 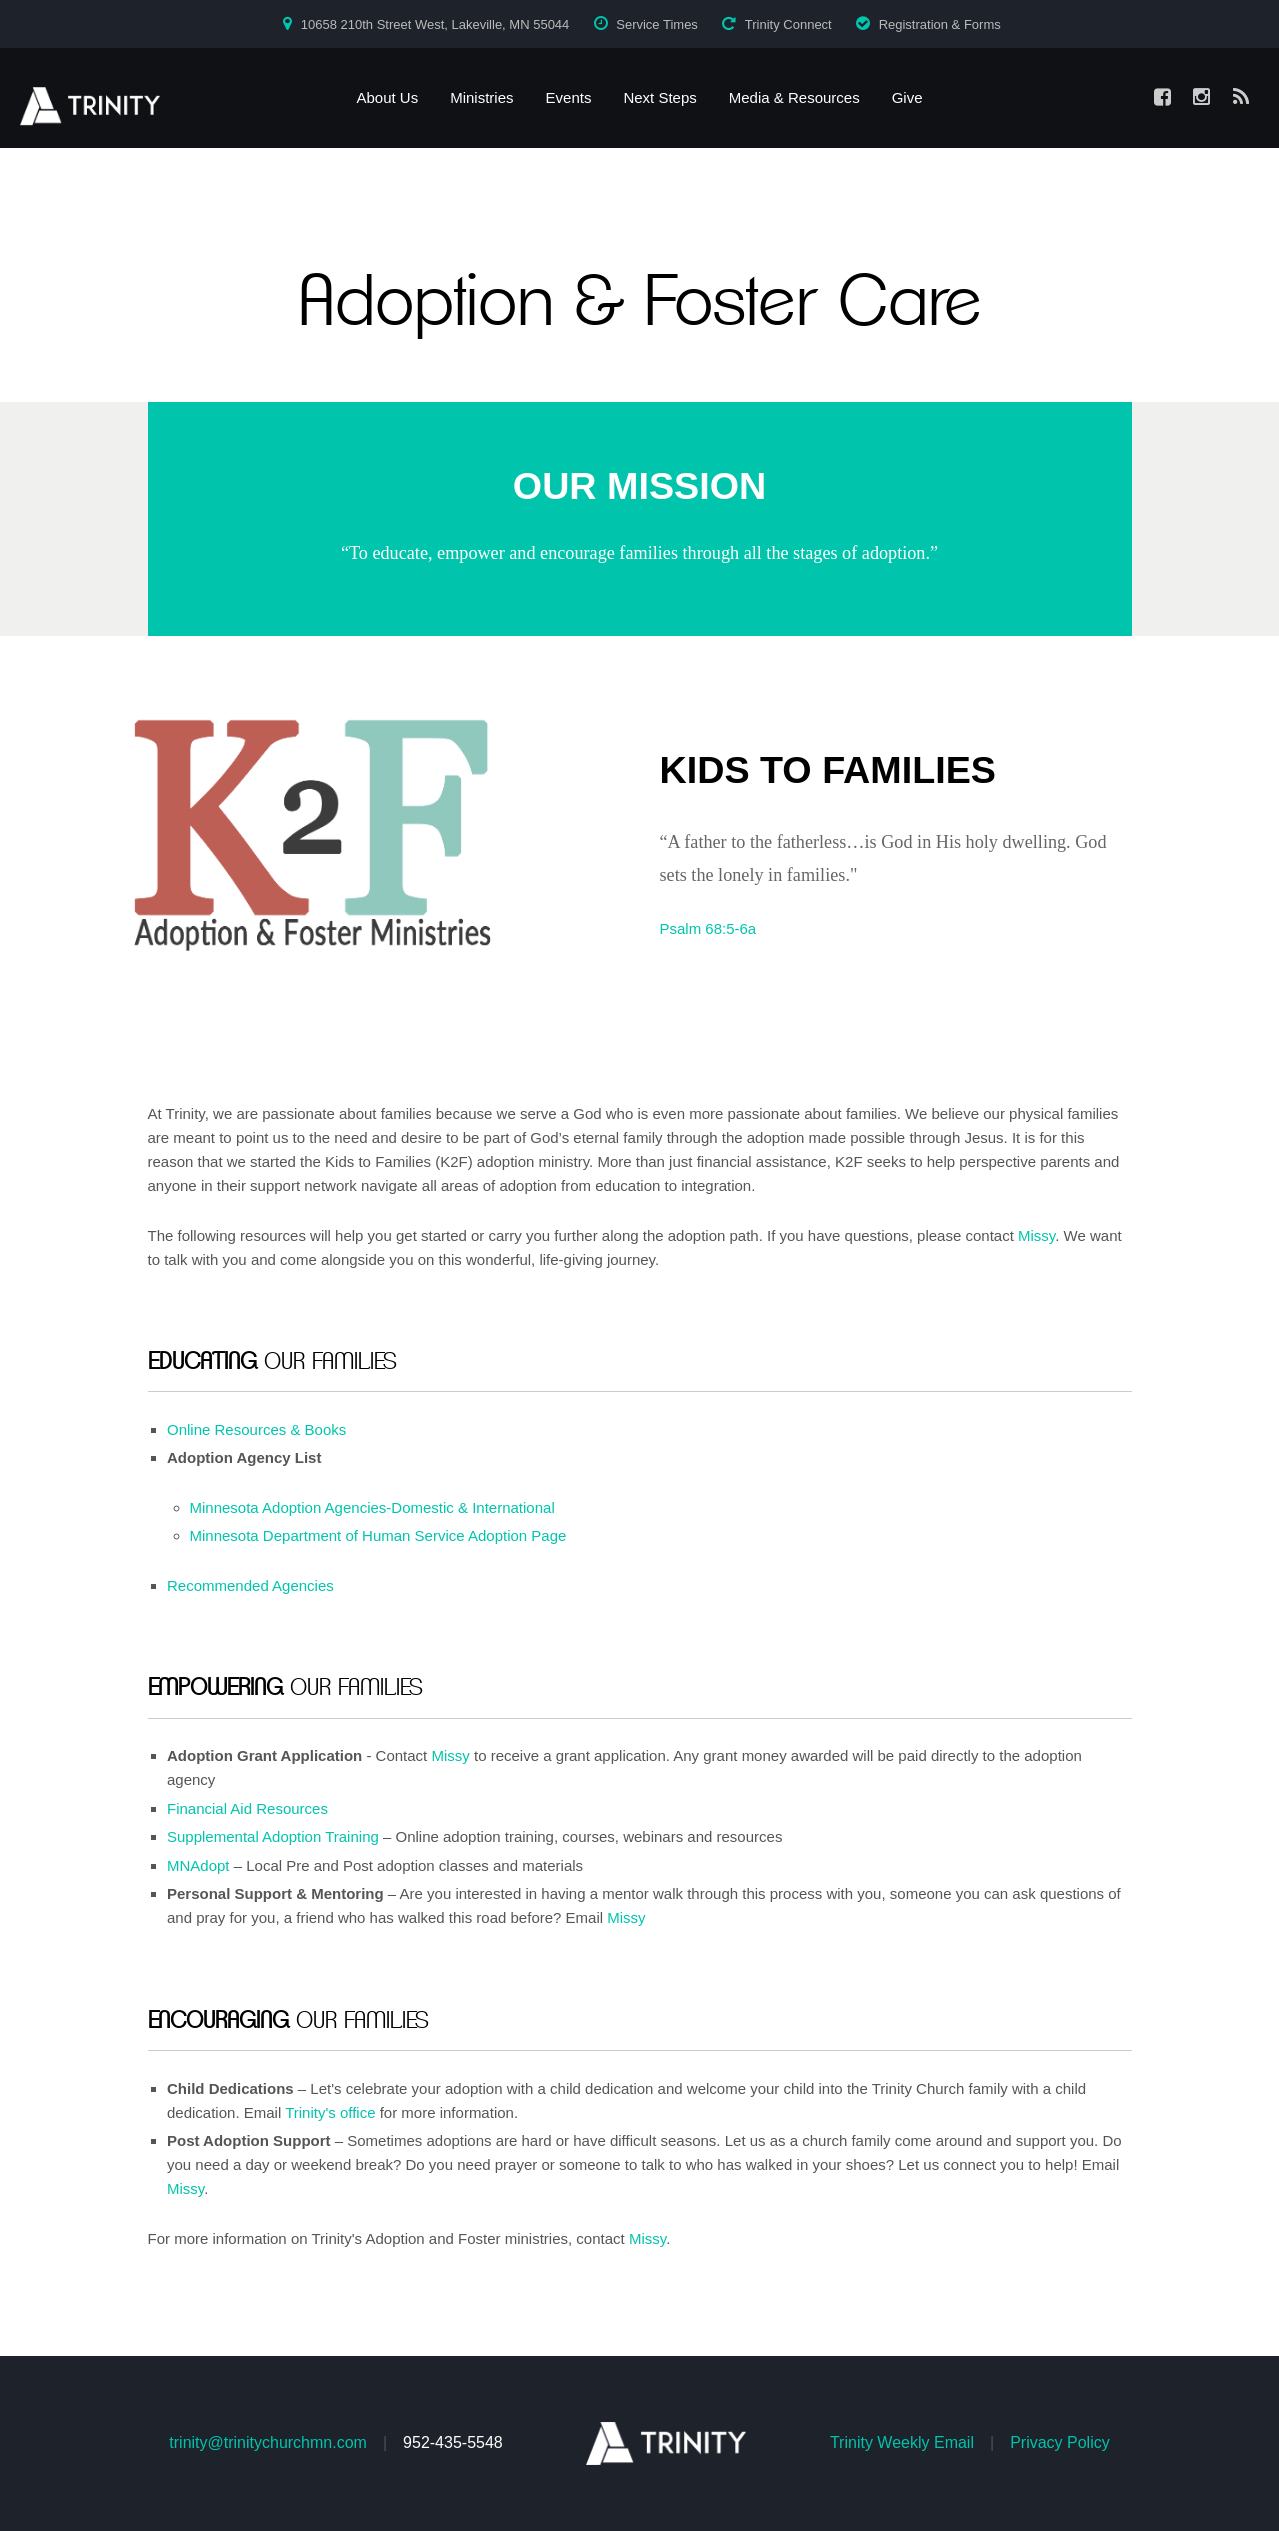 What do you see at coordinates (907, 97) in the screenshot?
I see `Give` at bounding box center [907, 97].